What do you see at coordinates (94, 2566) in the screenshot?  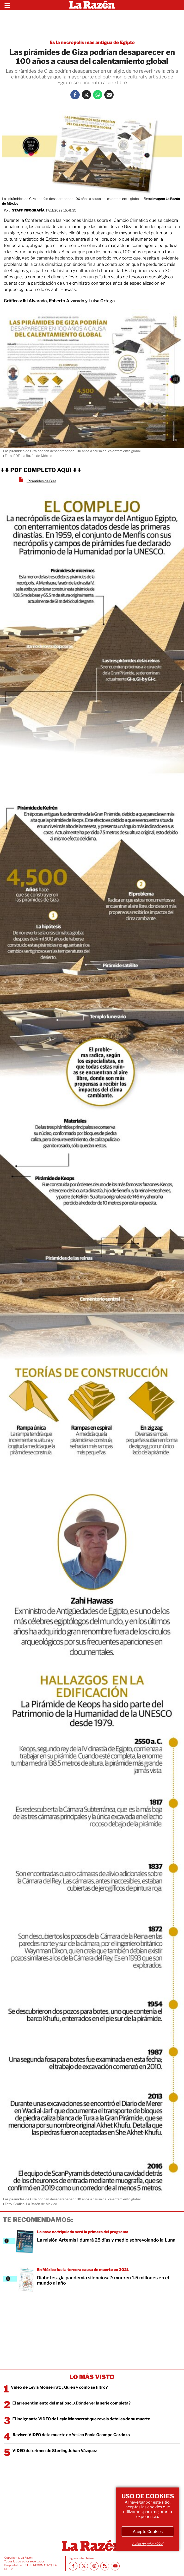 I see `[Instagram La Razón]` at bounding box center [94, 2566].